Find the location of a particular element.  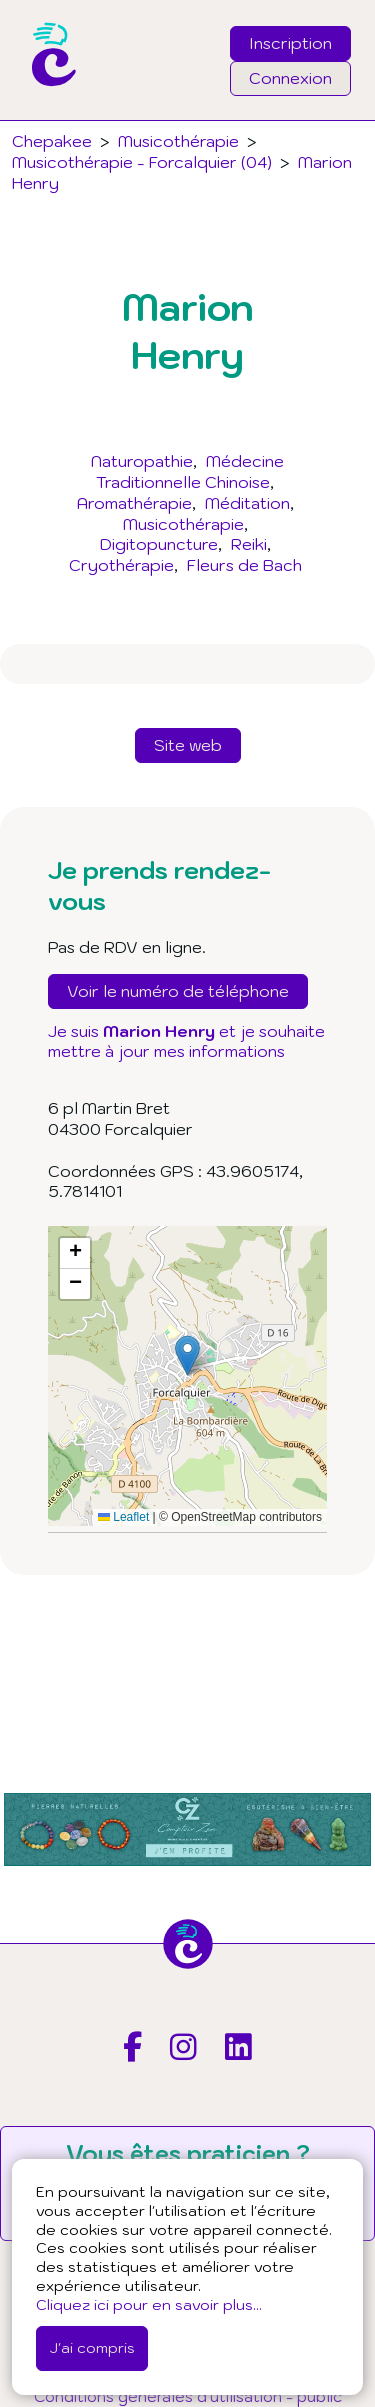

Leaflet is located at coordinates (123, 1517).